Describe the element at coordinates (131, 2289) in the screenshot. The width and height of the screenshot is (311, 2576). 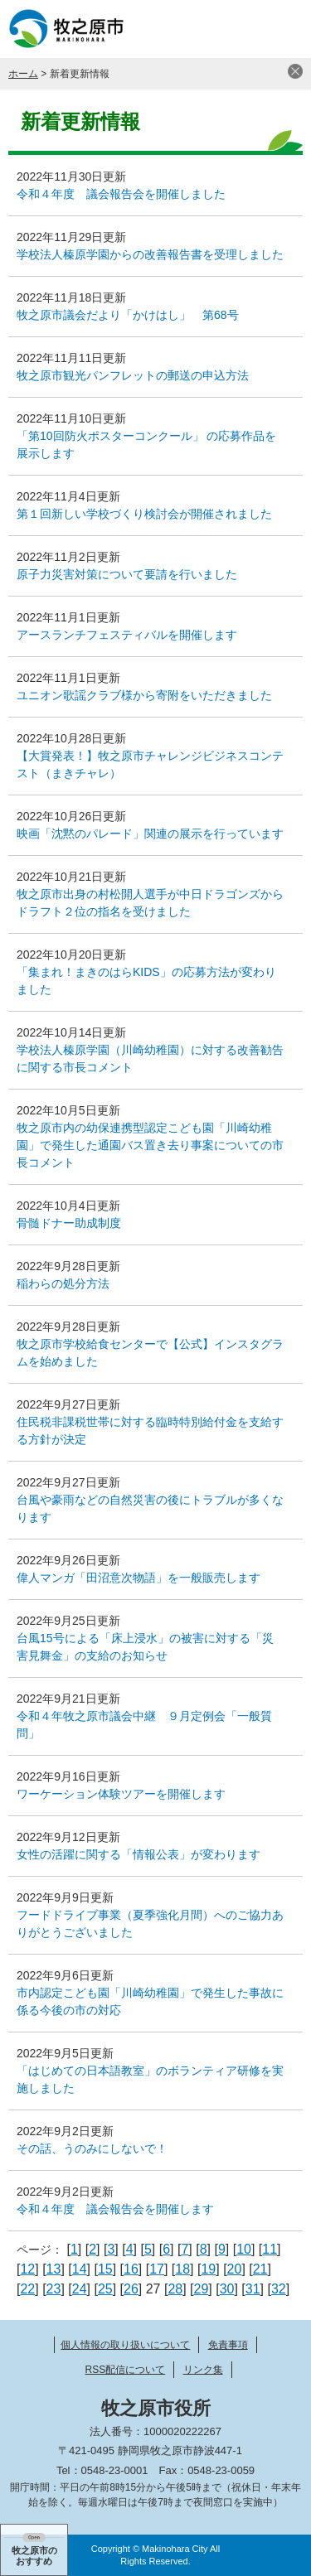
I see `26` at that location.